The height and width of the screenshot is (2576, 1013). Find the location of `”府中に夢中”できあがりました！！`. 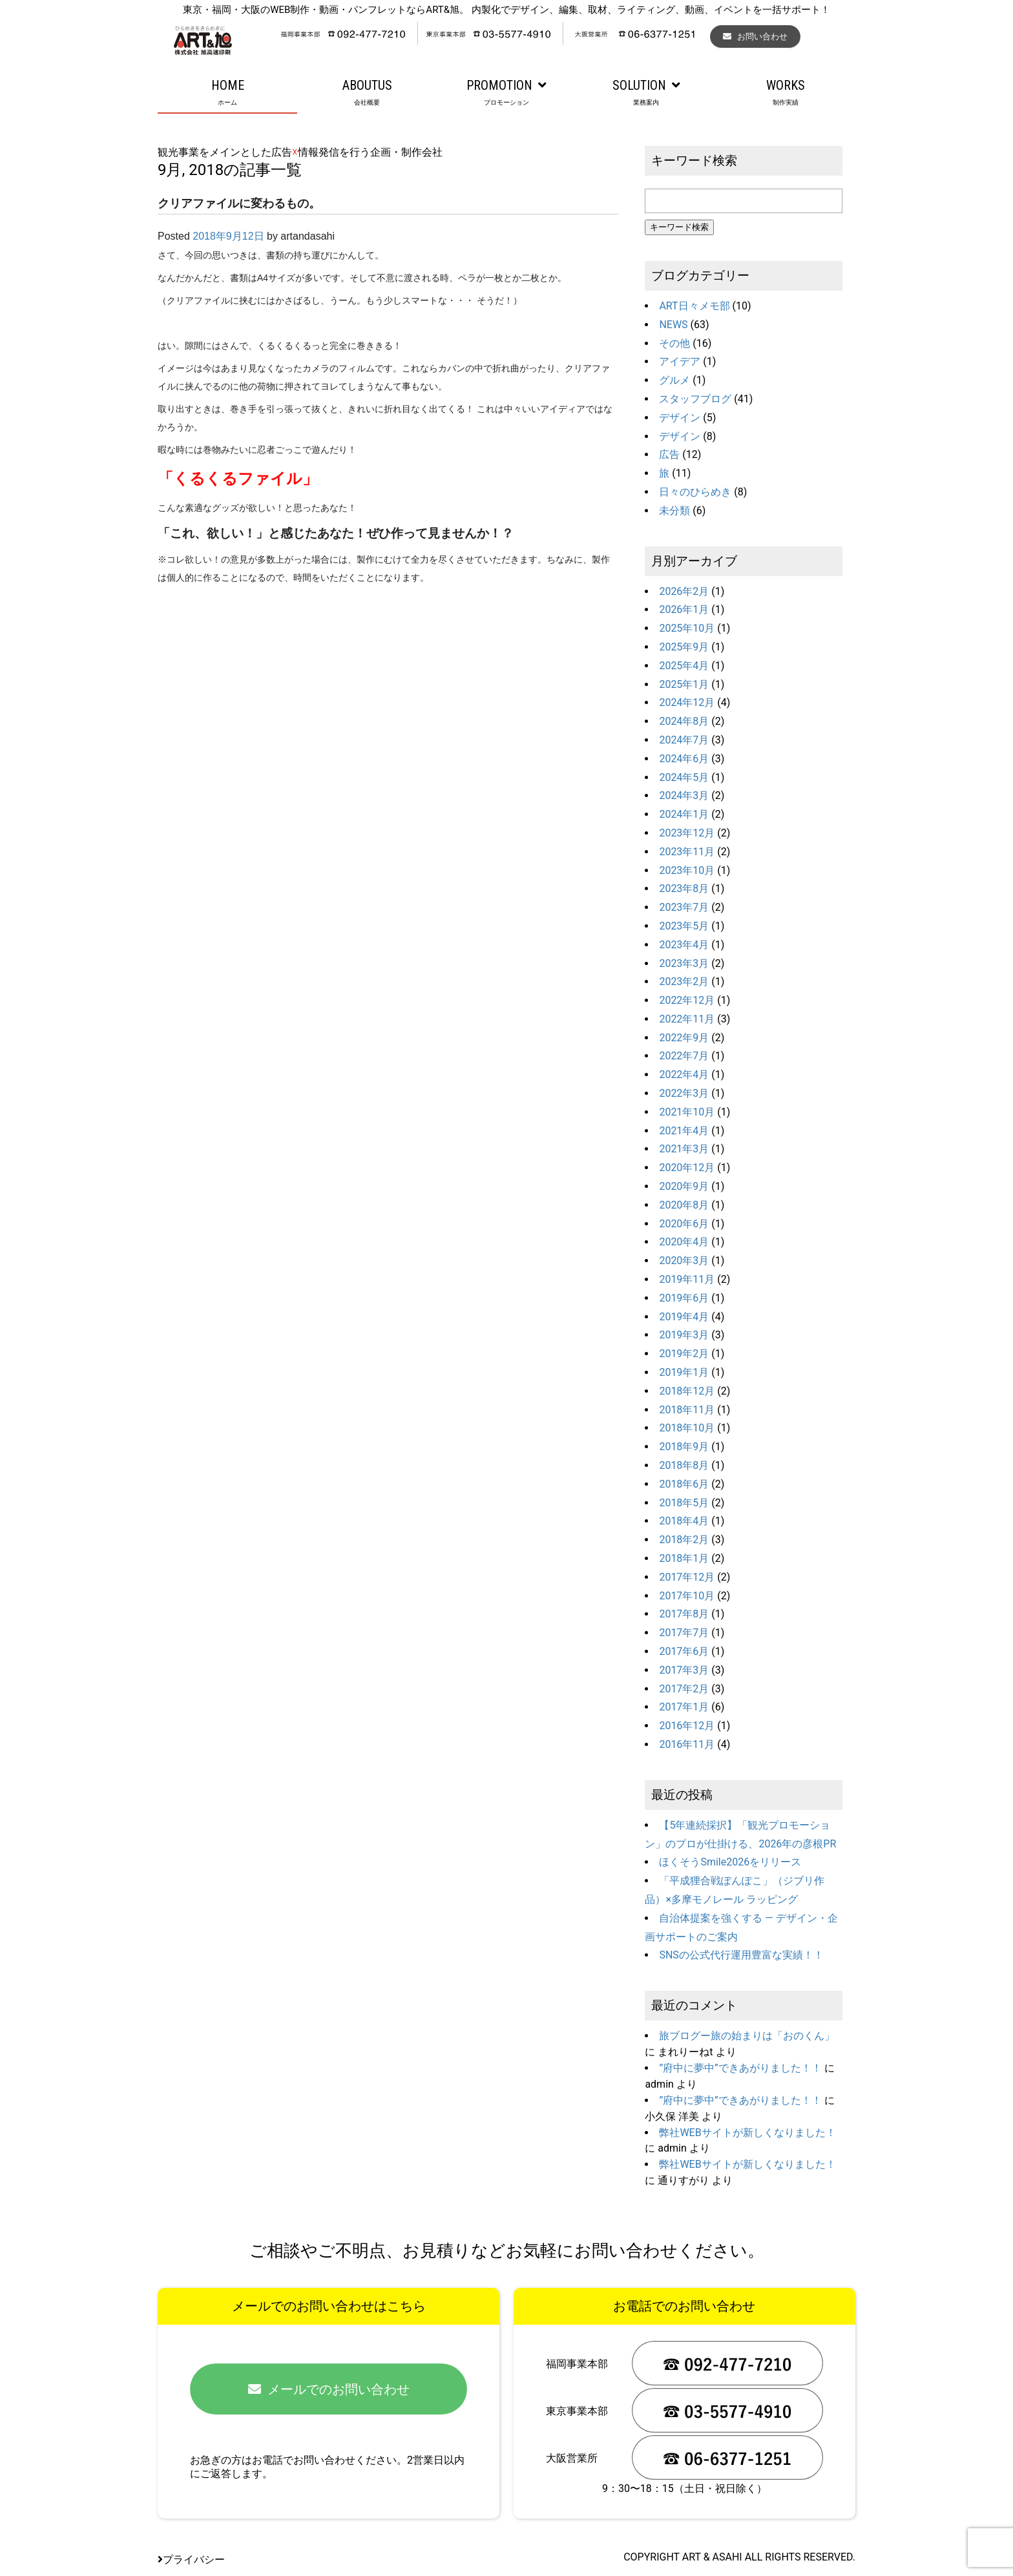

”府中に夢中”できあがりました！！ is located at coordinates (740, 2068).